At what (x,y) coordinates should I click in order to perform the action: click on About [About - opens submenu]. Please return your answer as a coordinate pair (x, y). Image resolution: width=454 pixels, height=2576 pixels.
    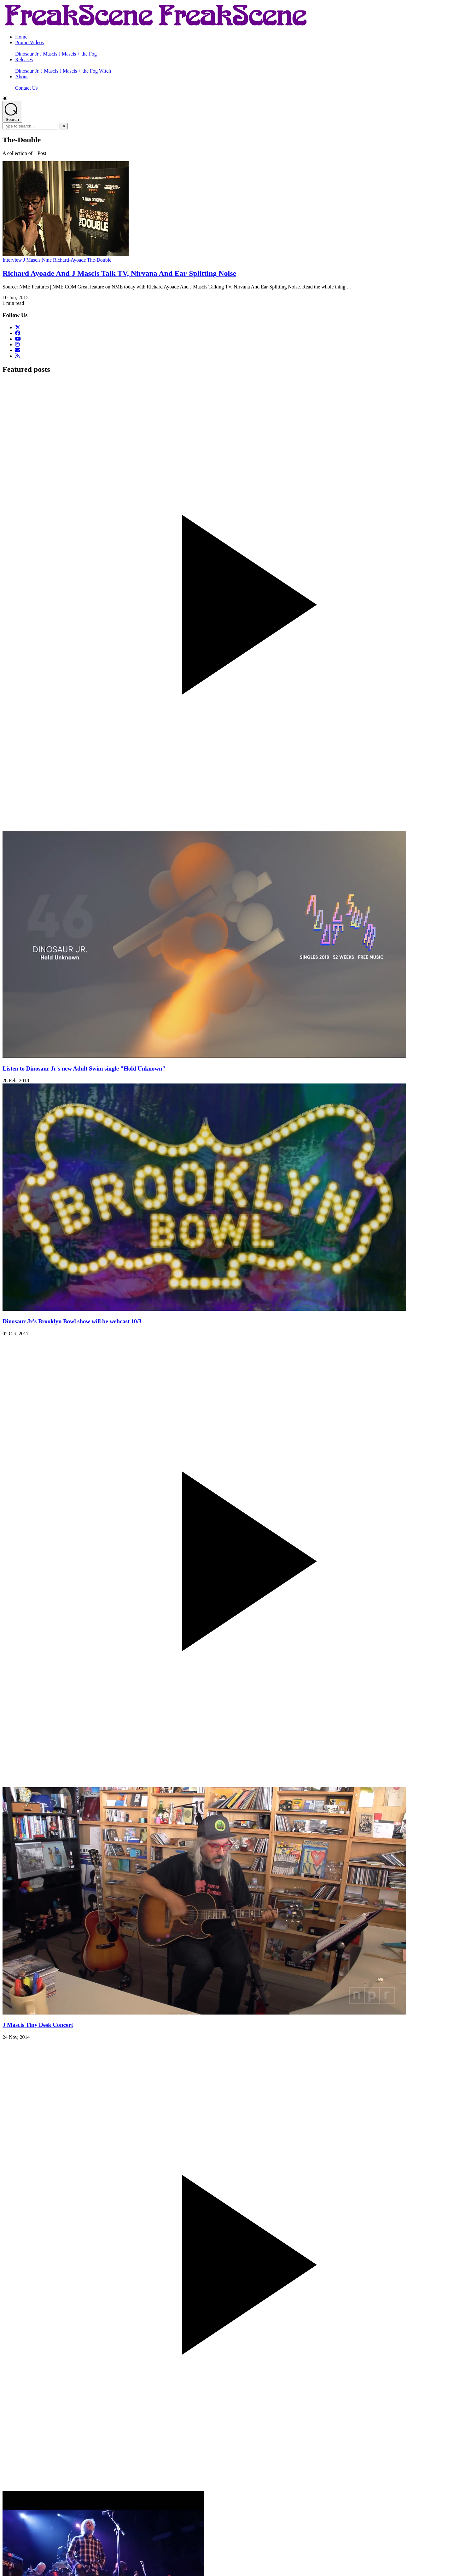
    Looking at the image, I should click on (21, 76).